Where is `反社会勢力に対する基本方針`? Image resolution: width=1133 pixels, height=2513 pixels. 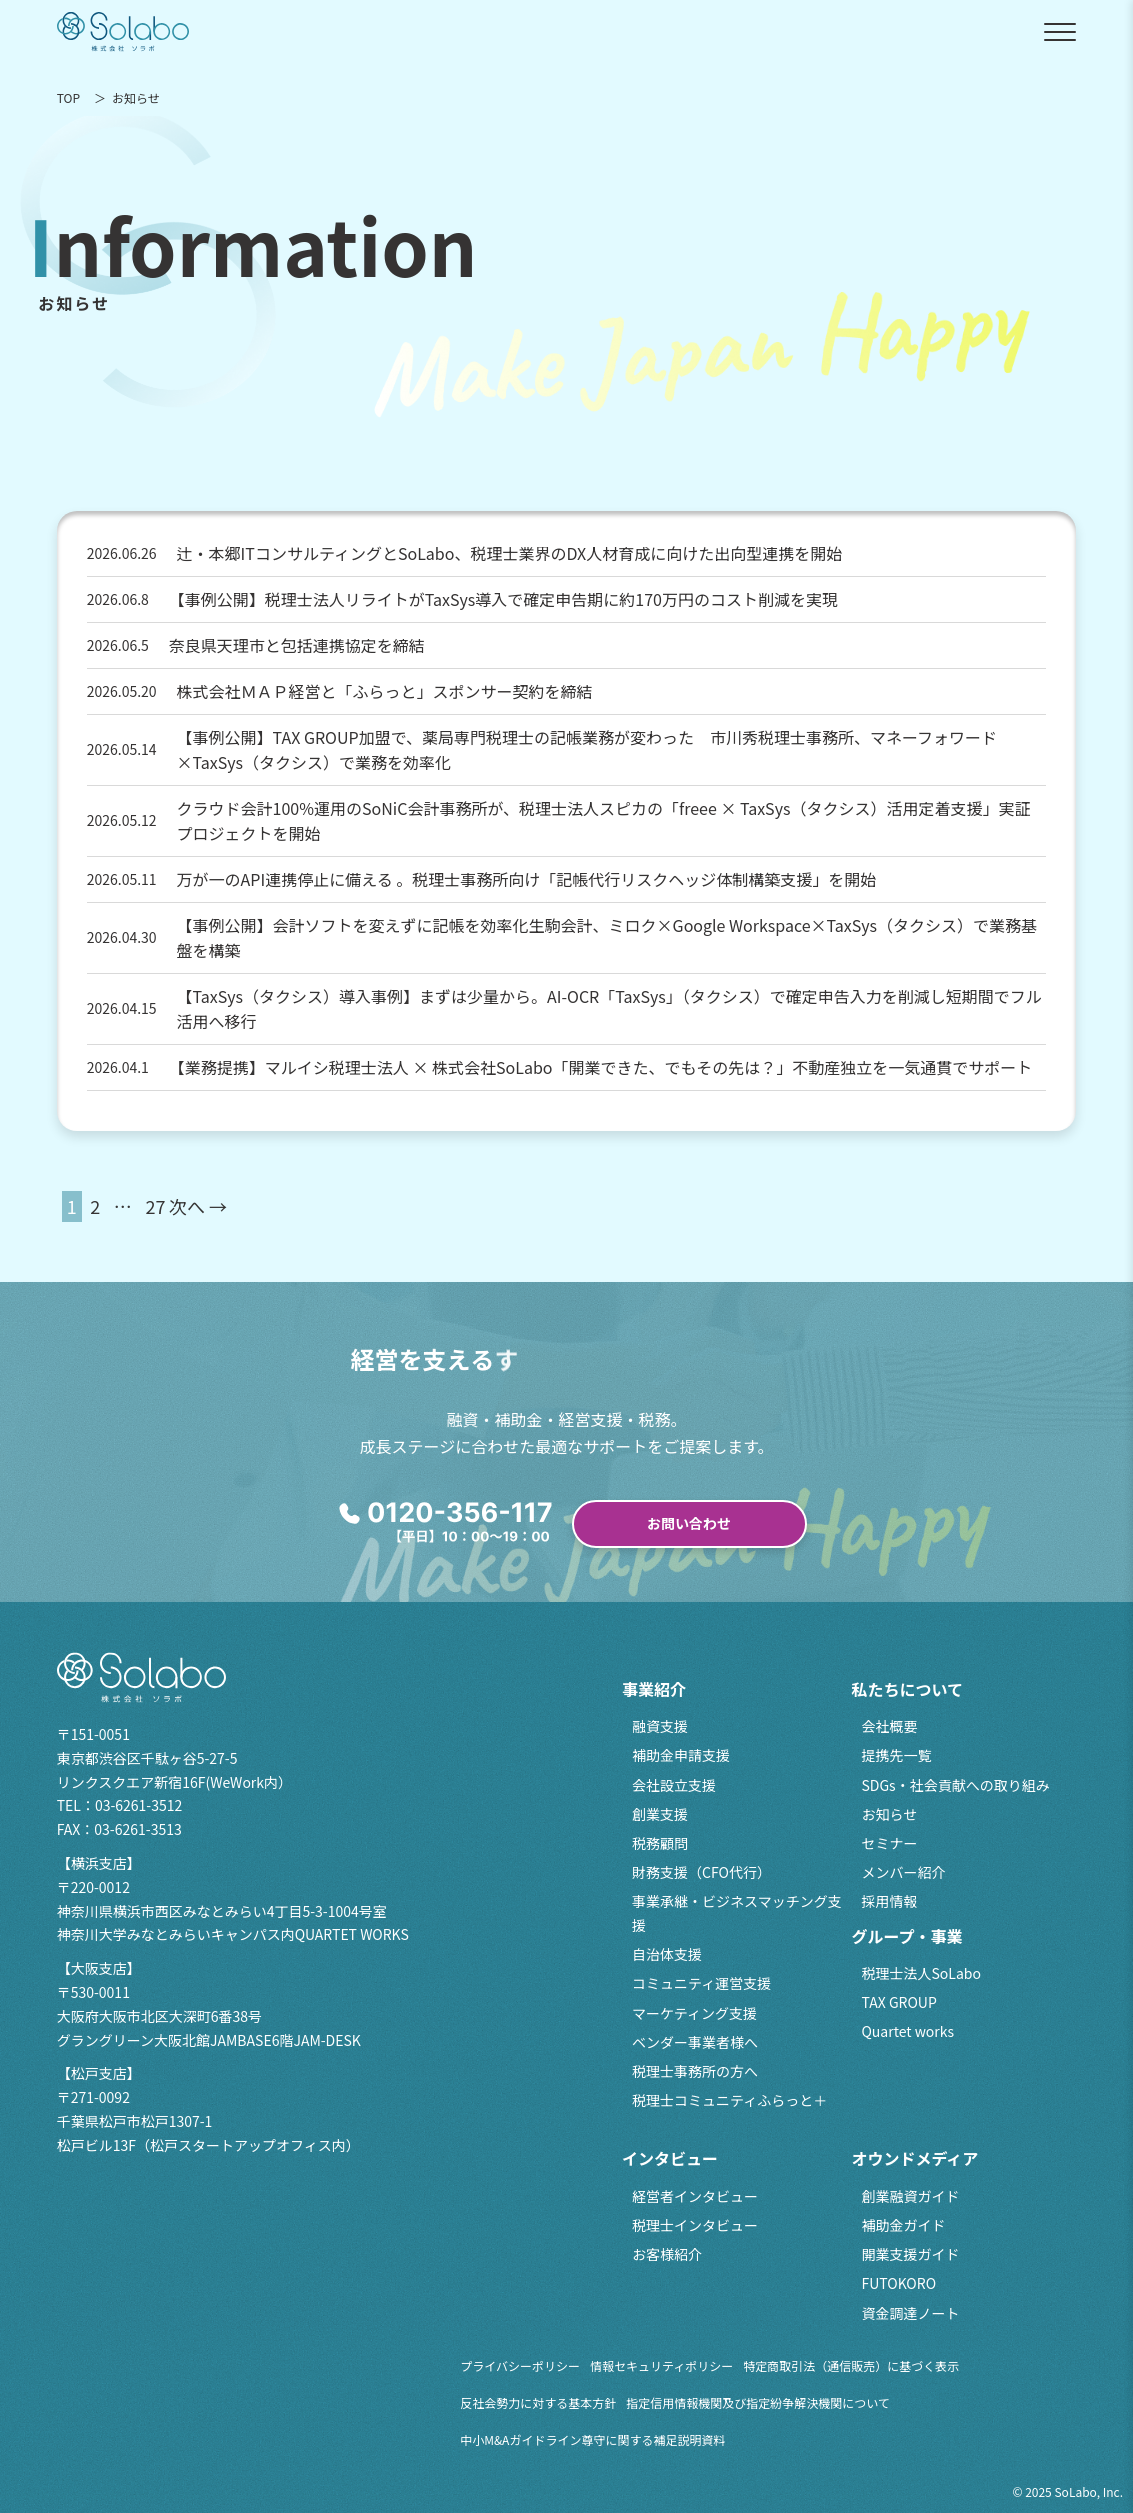
反社会勢力に対する基本方針 is located at coordinates (538, 2402).